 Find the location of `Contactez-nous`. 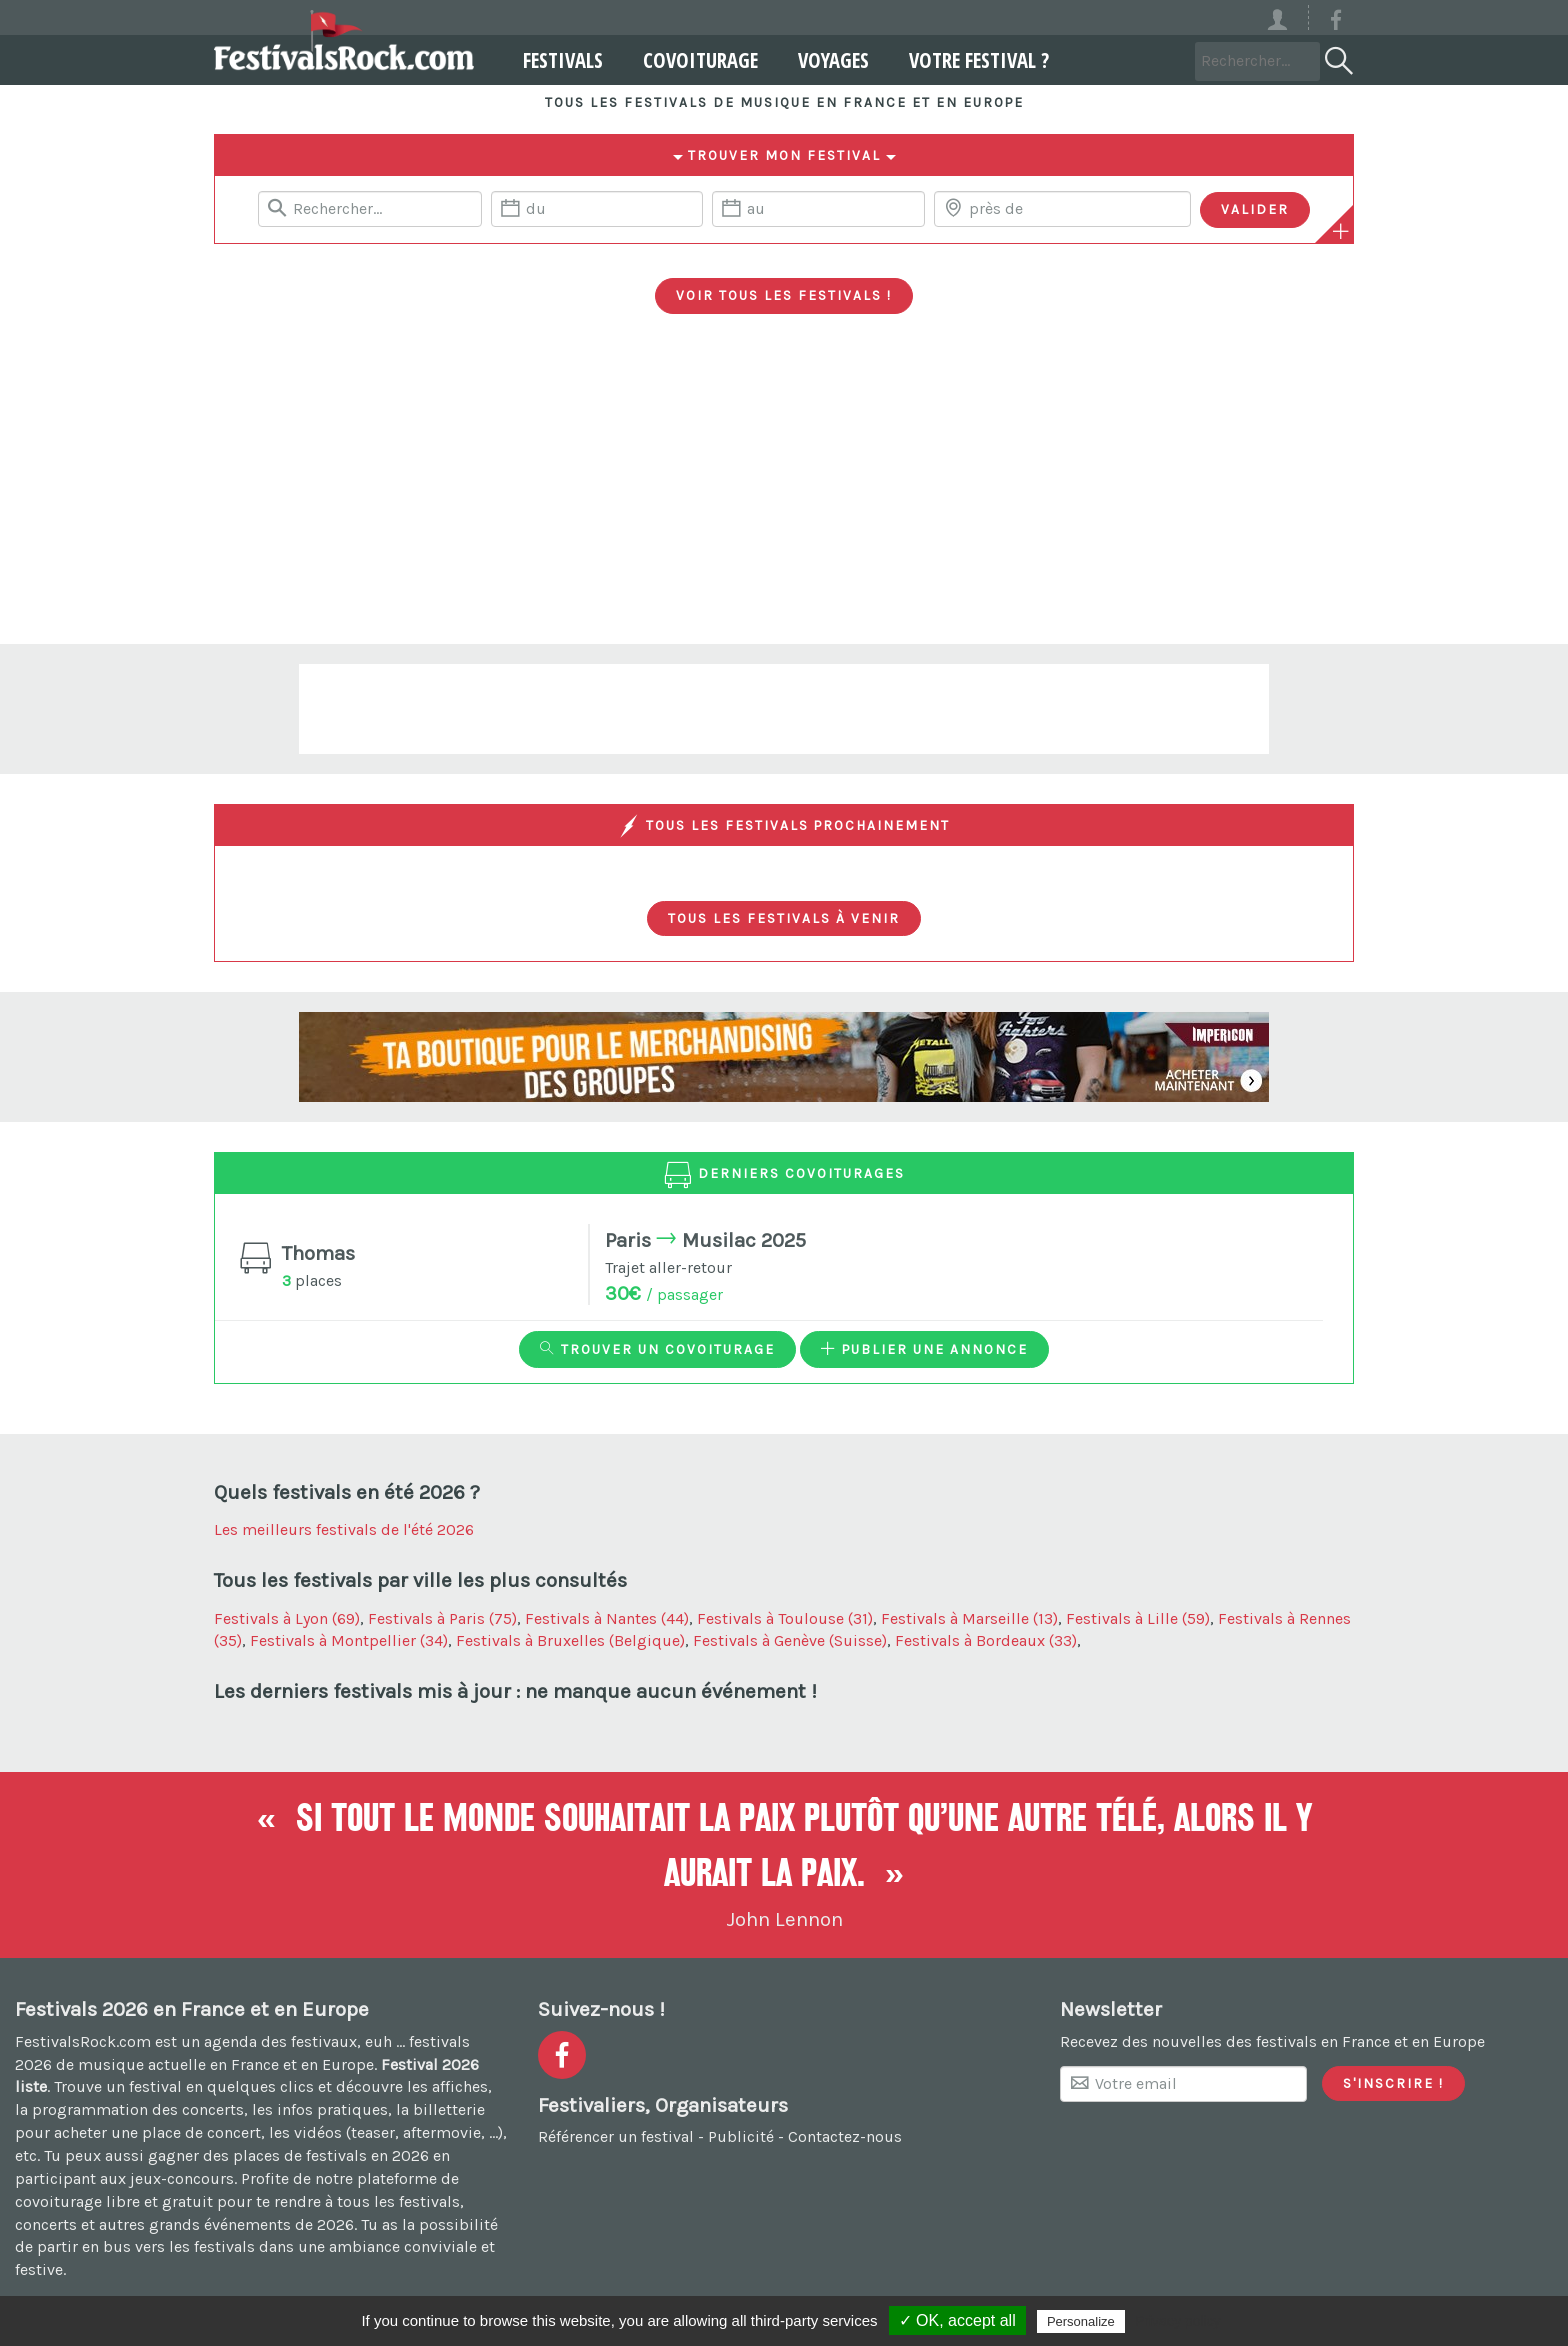

Contactez-nous is located at coordinates (845, 2136).